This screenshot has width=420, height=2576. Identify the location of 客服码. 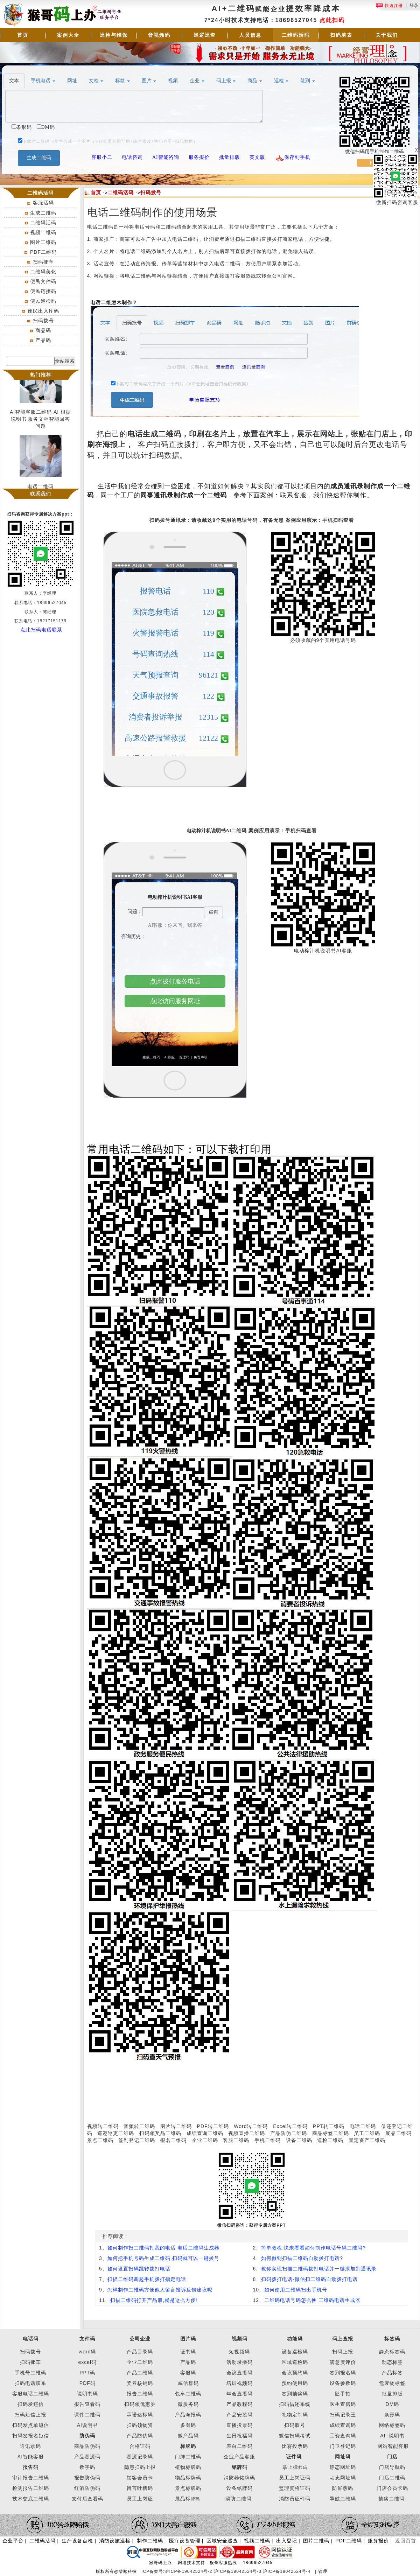
(188, 2372).